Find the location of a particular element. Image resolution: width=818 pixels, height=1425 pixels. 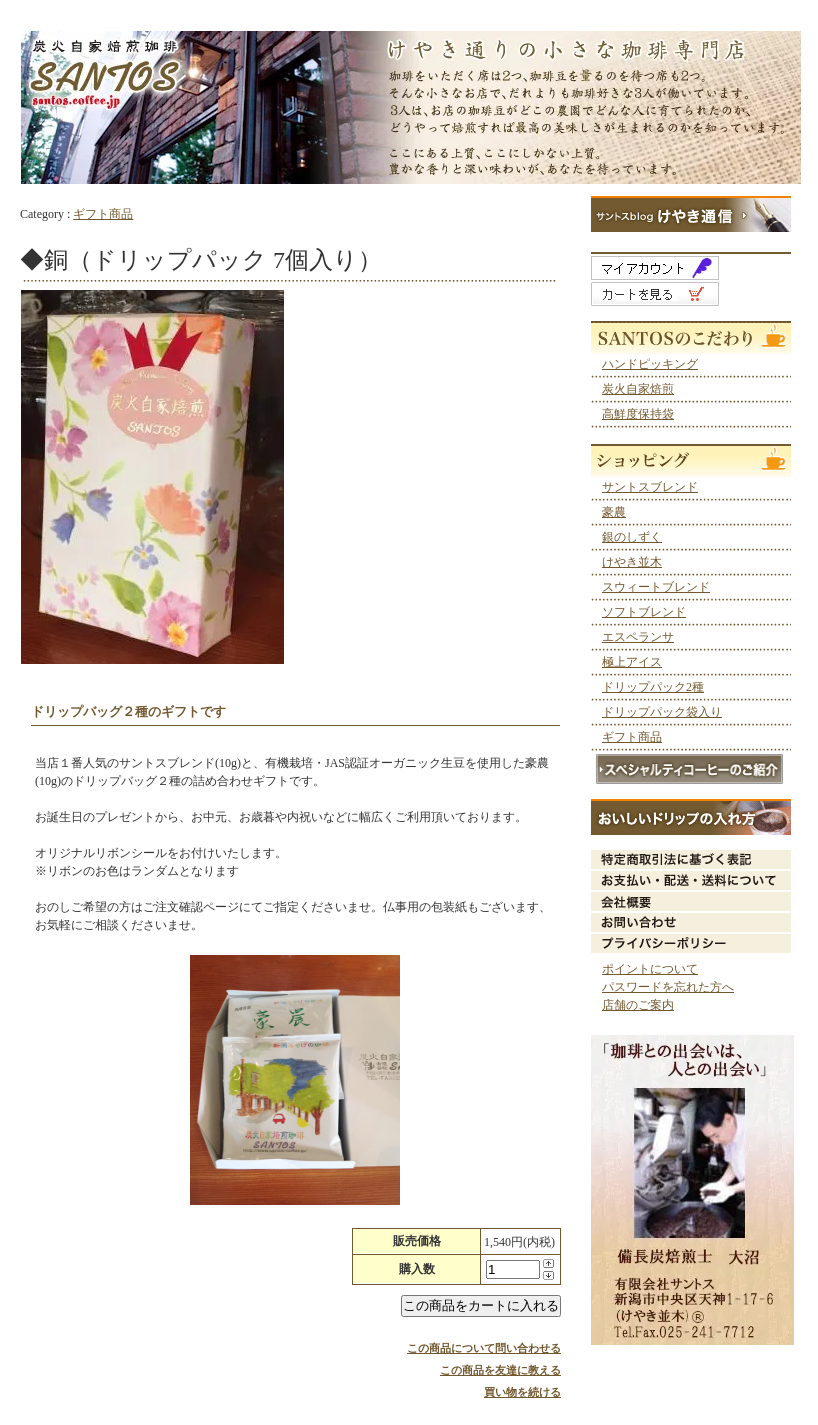

この商品について問い合わせる is located at coordinates (484, 1348).